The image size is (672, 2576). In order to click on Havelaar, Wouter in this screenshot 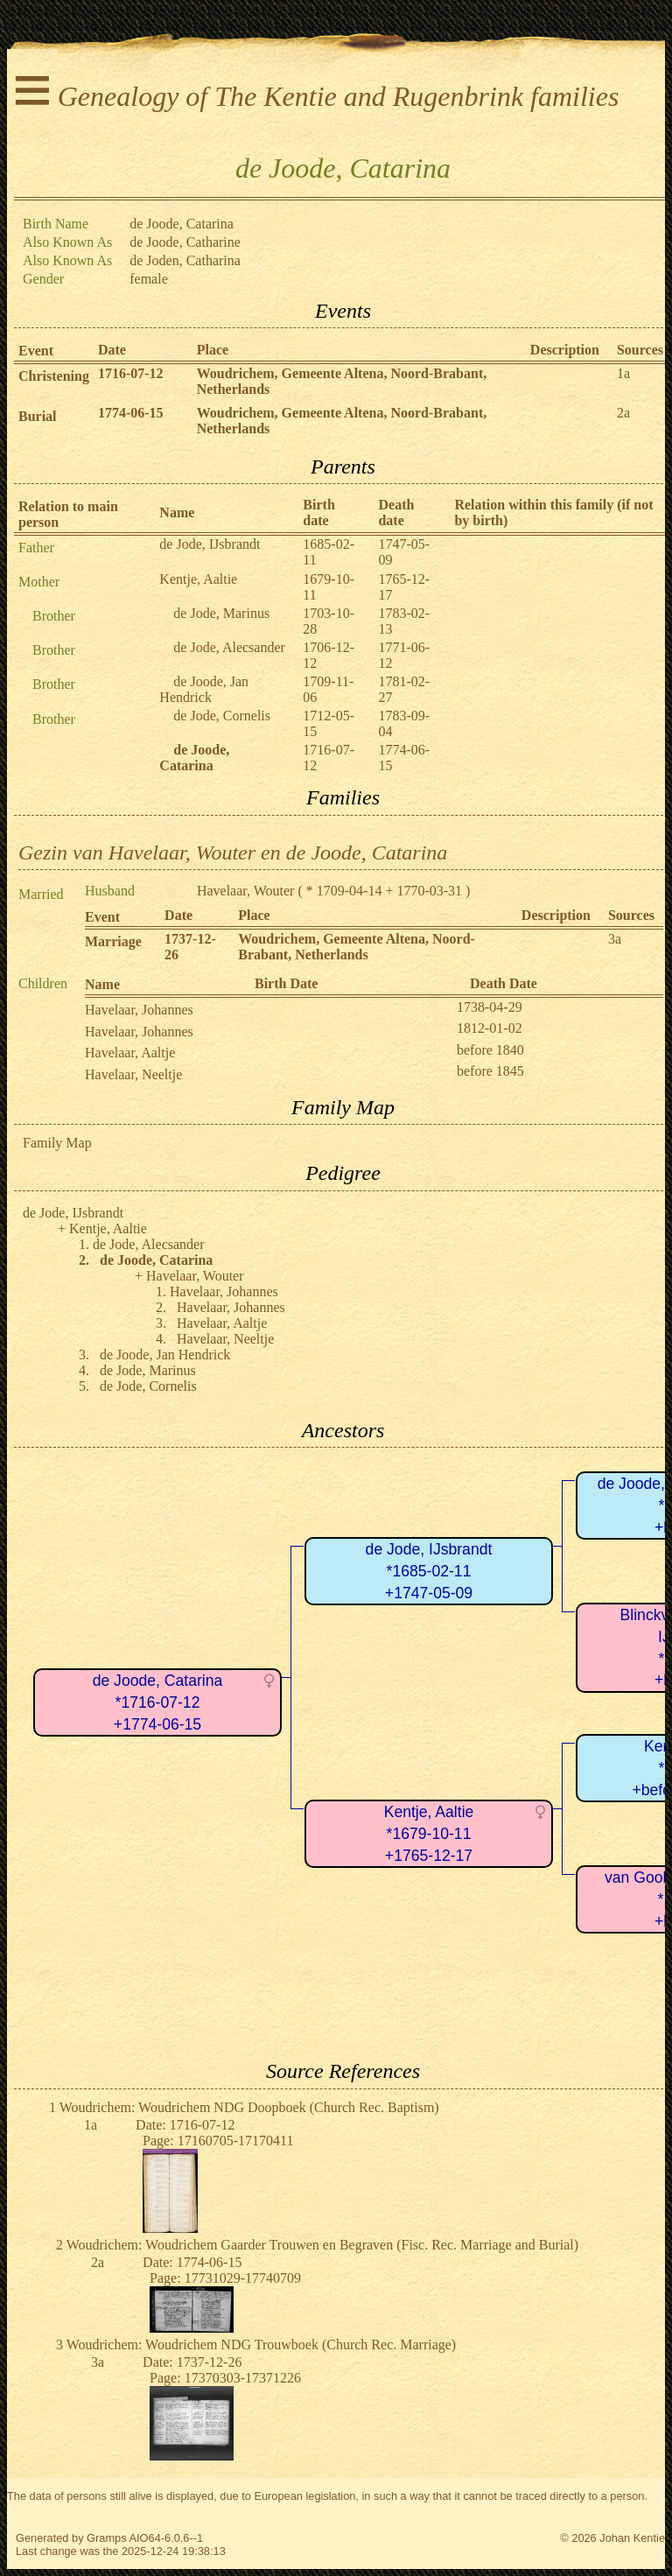, I will do `click(246, 890)`.